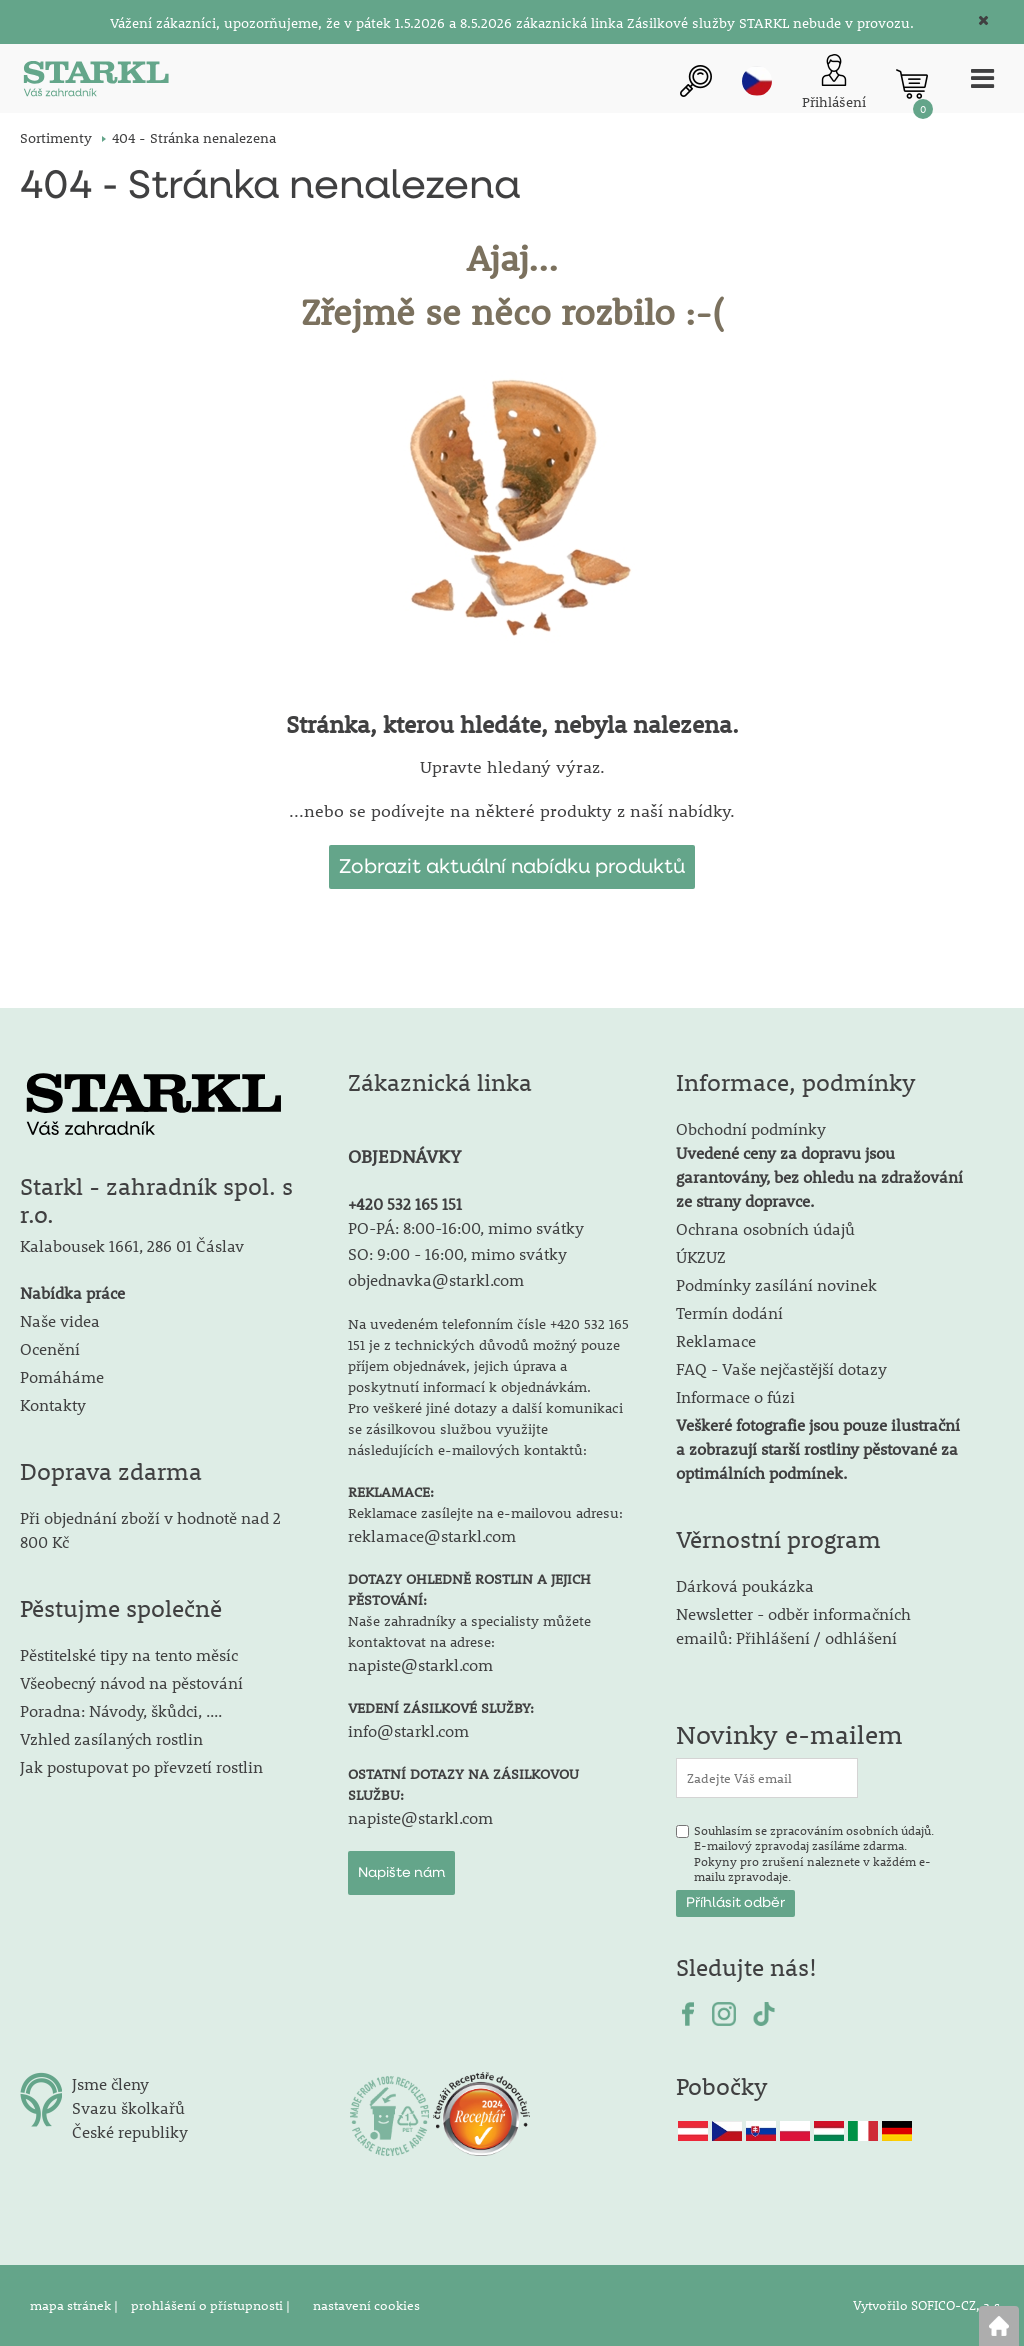 The height and width of the screenshot is (2346, 1024). I want to click on mapa stránek |, so click(75, 2305).